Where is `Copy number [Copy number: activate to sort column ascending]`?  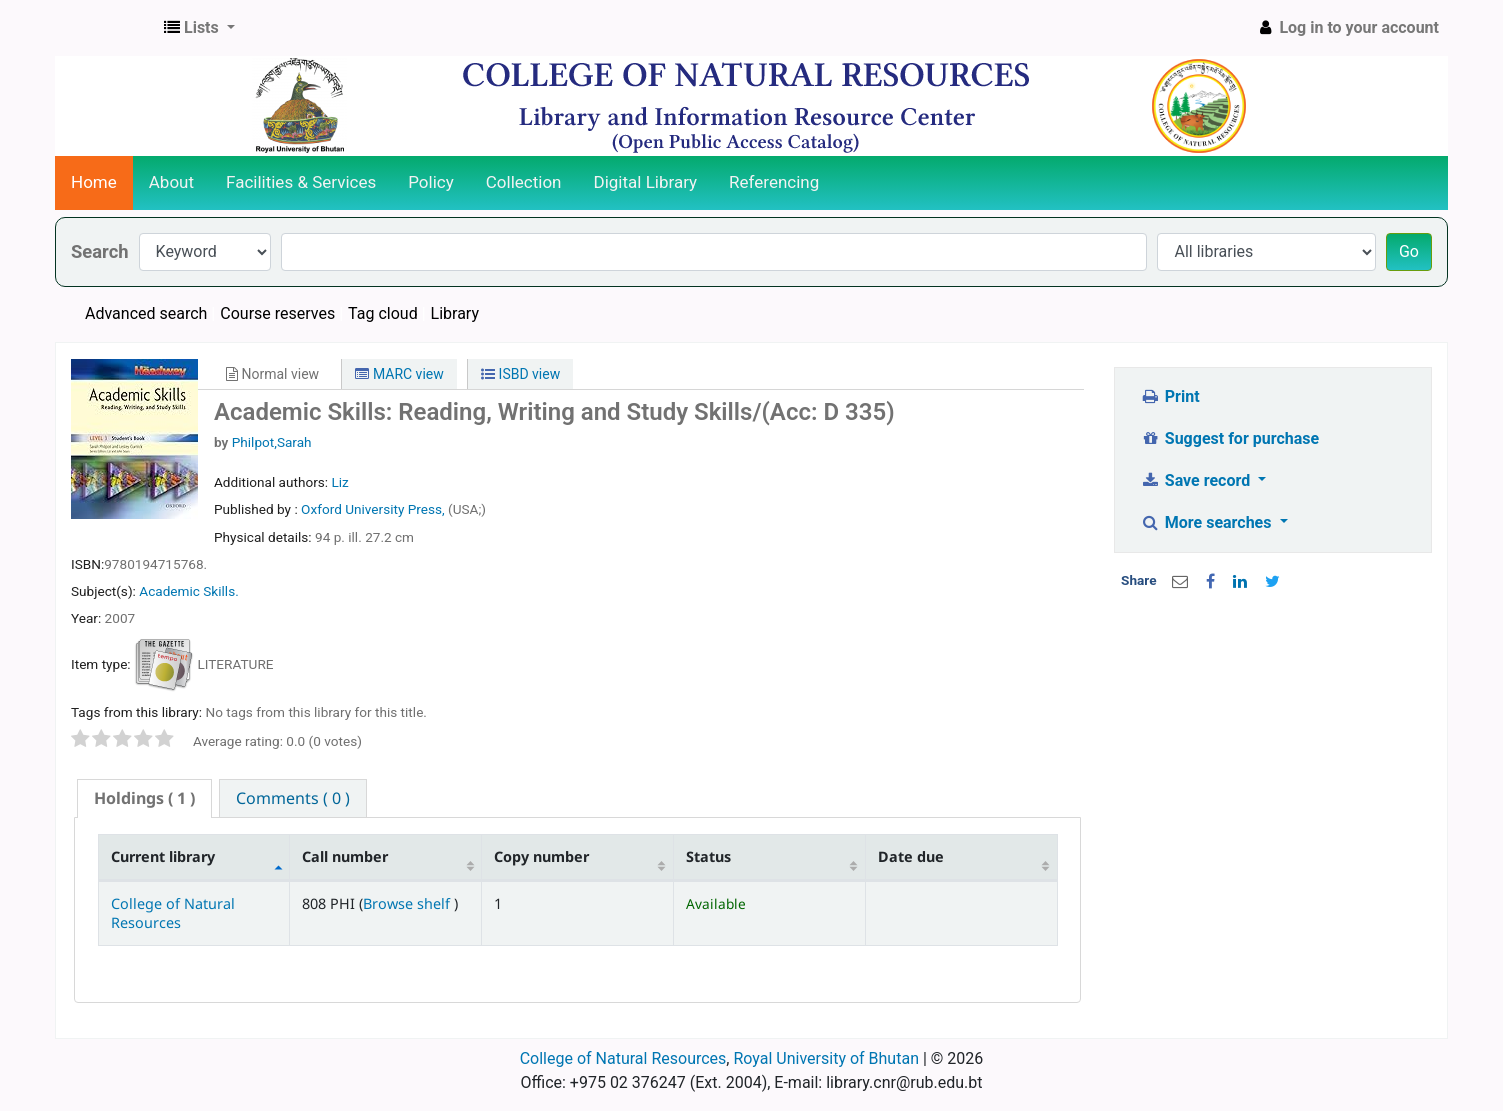 Copy number [Copy number: activate to sort column ascending] is located at coordinates (541, 856).